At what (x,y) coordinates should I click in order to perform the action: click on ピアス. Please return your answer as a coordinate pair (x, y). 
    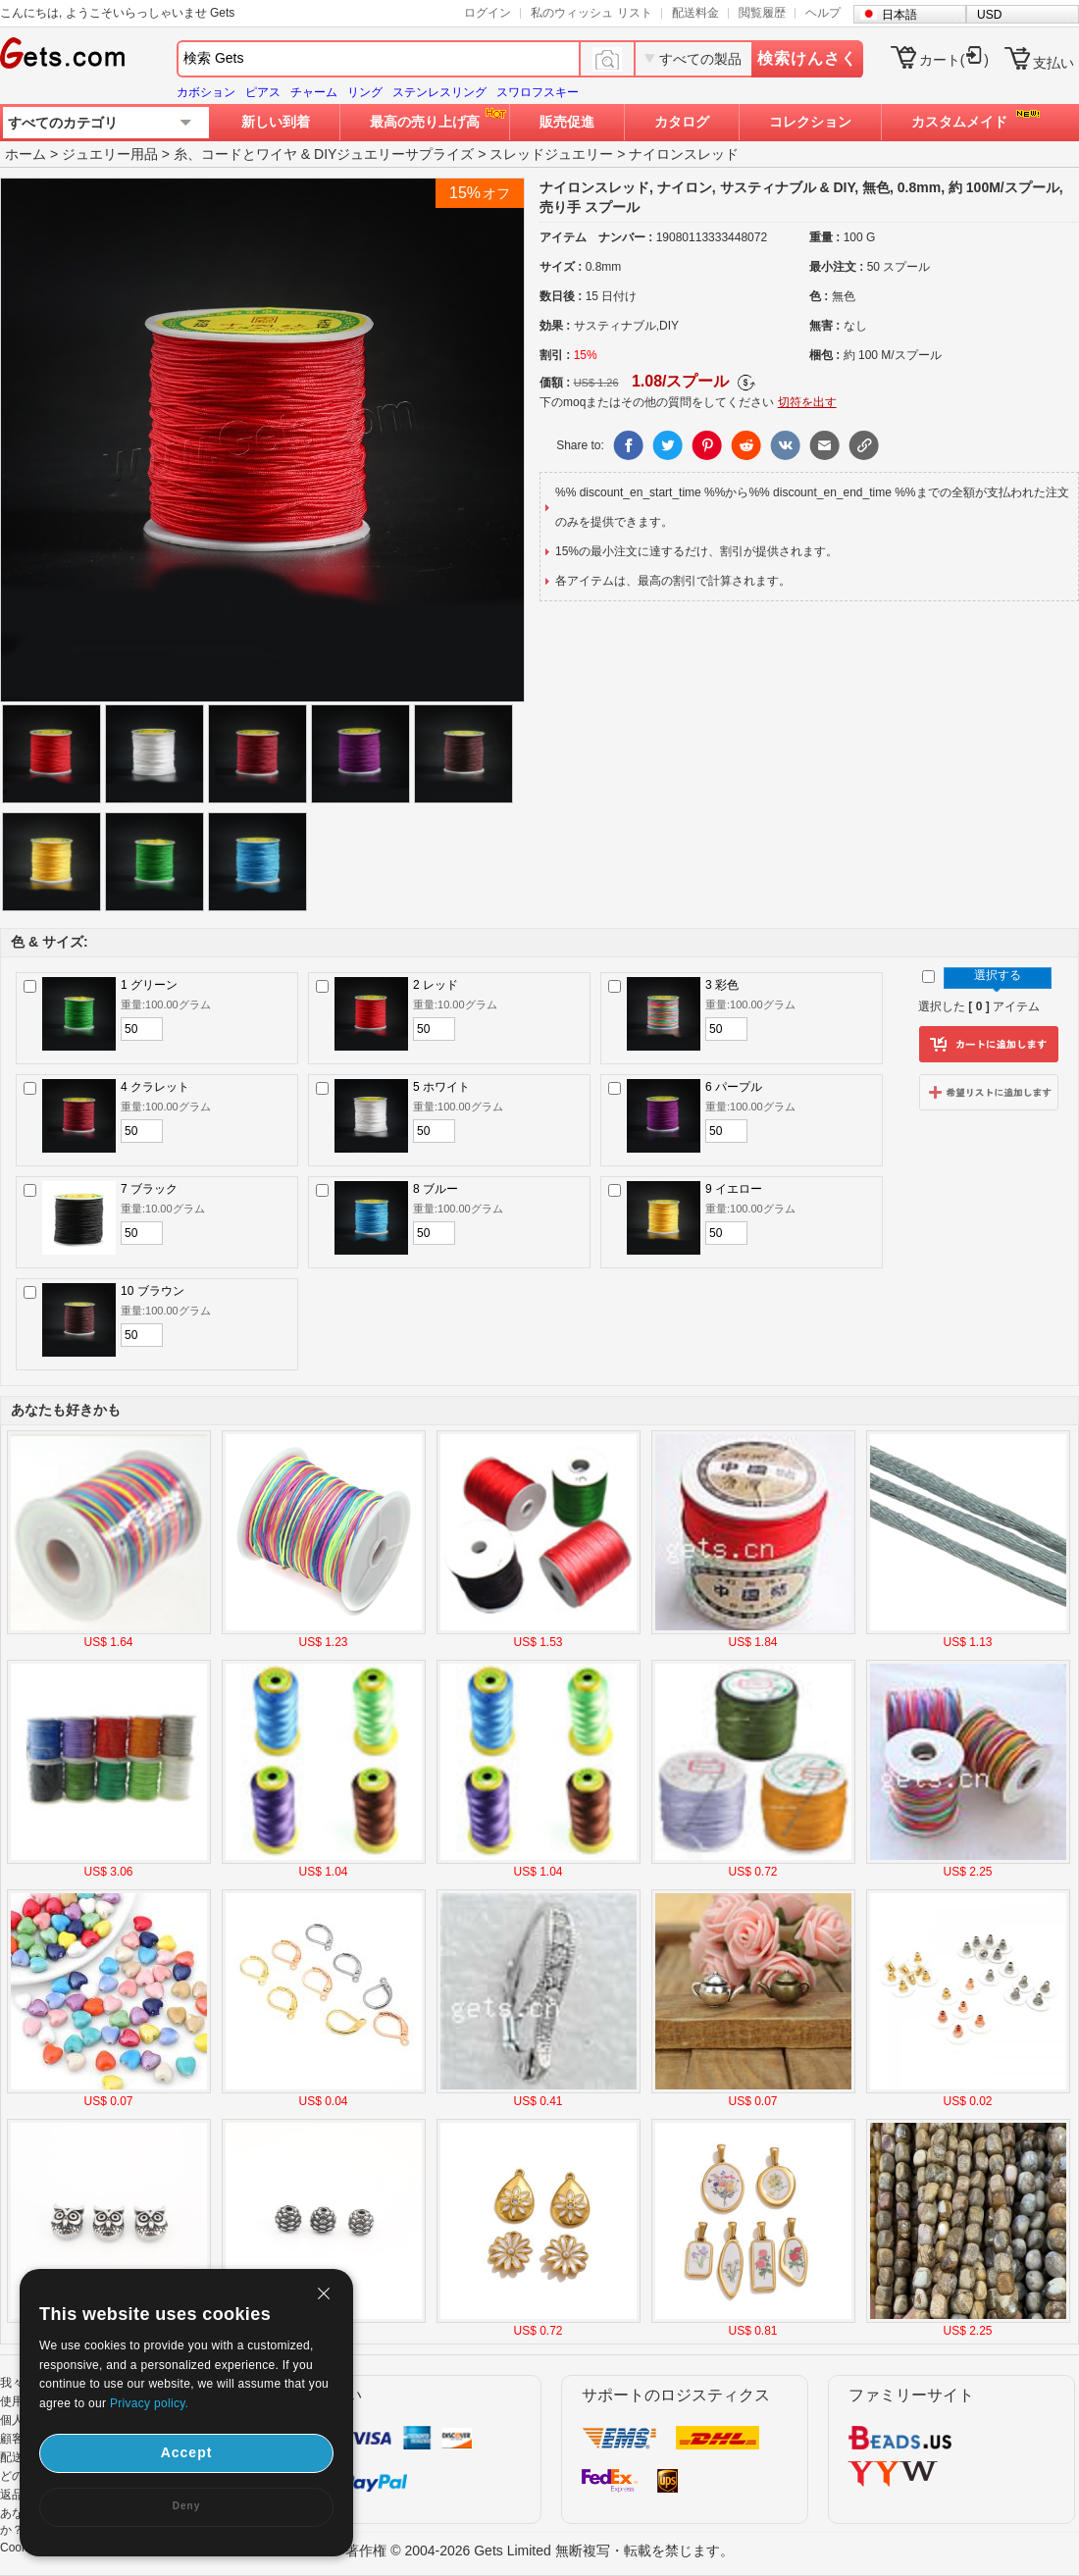
    Looking at the image, I should click on (263, 92).